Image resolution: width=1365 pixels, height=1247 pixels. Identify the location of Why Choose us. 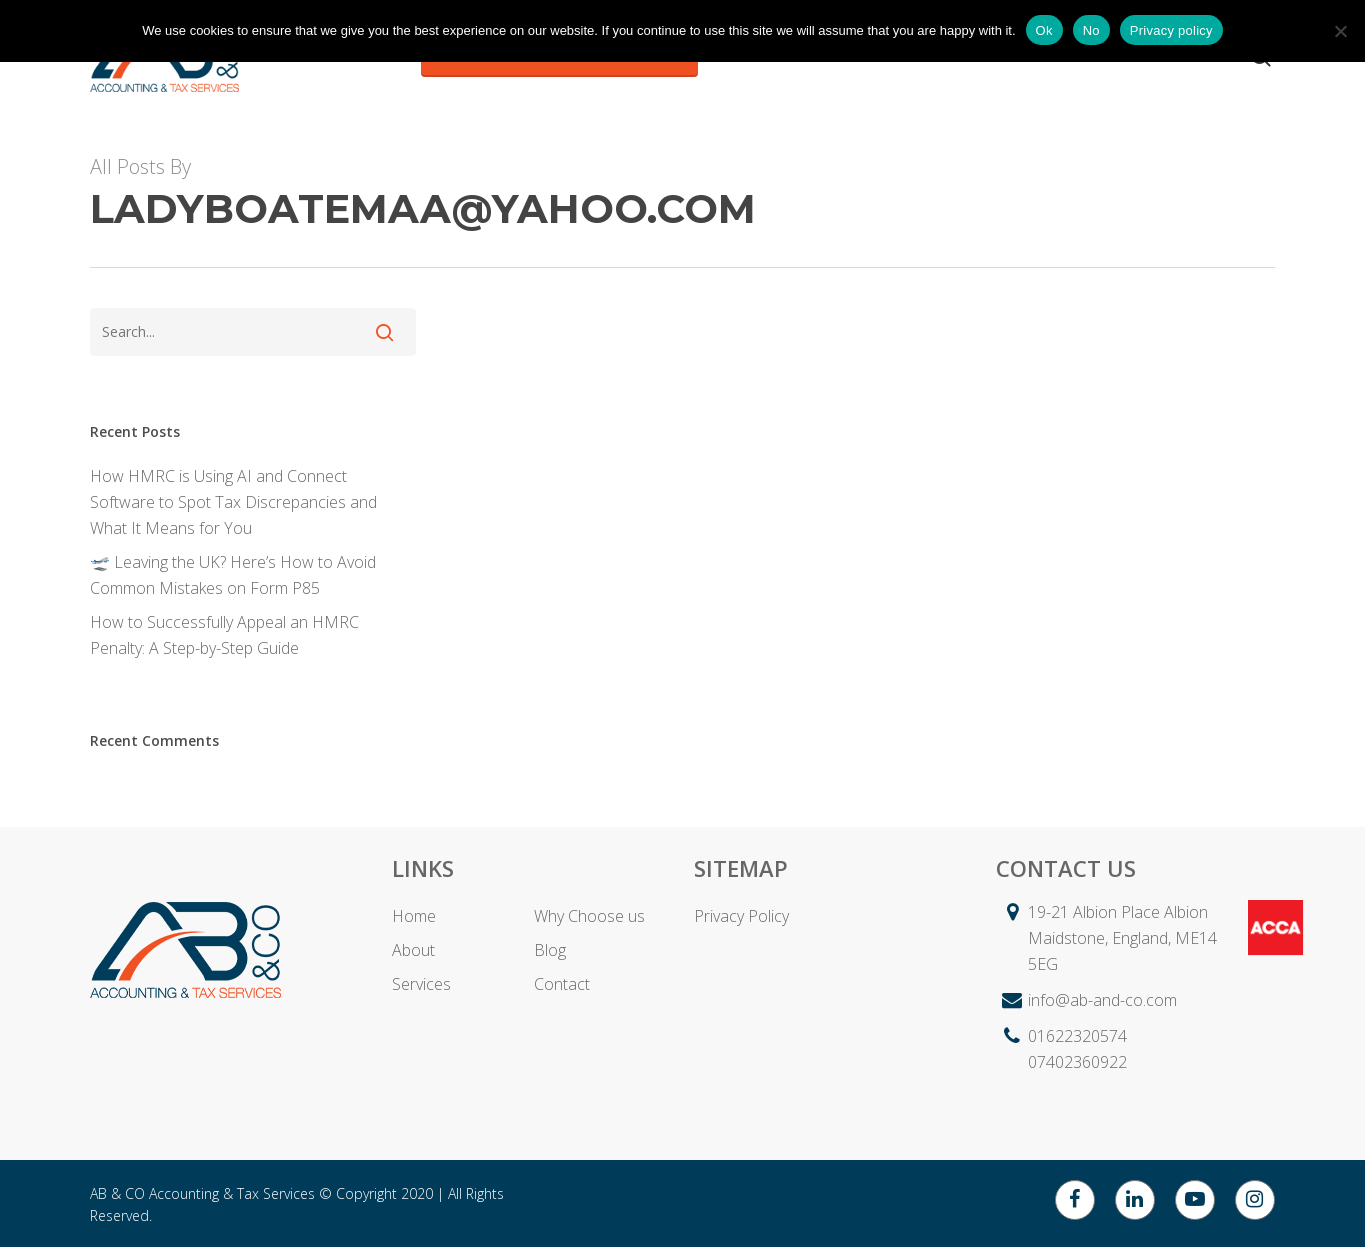
(589, 916).